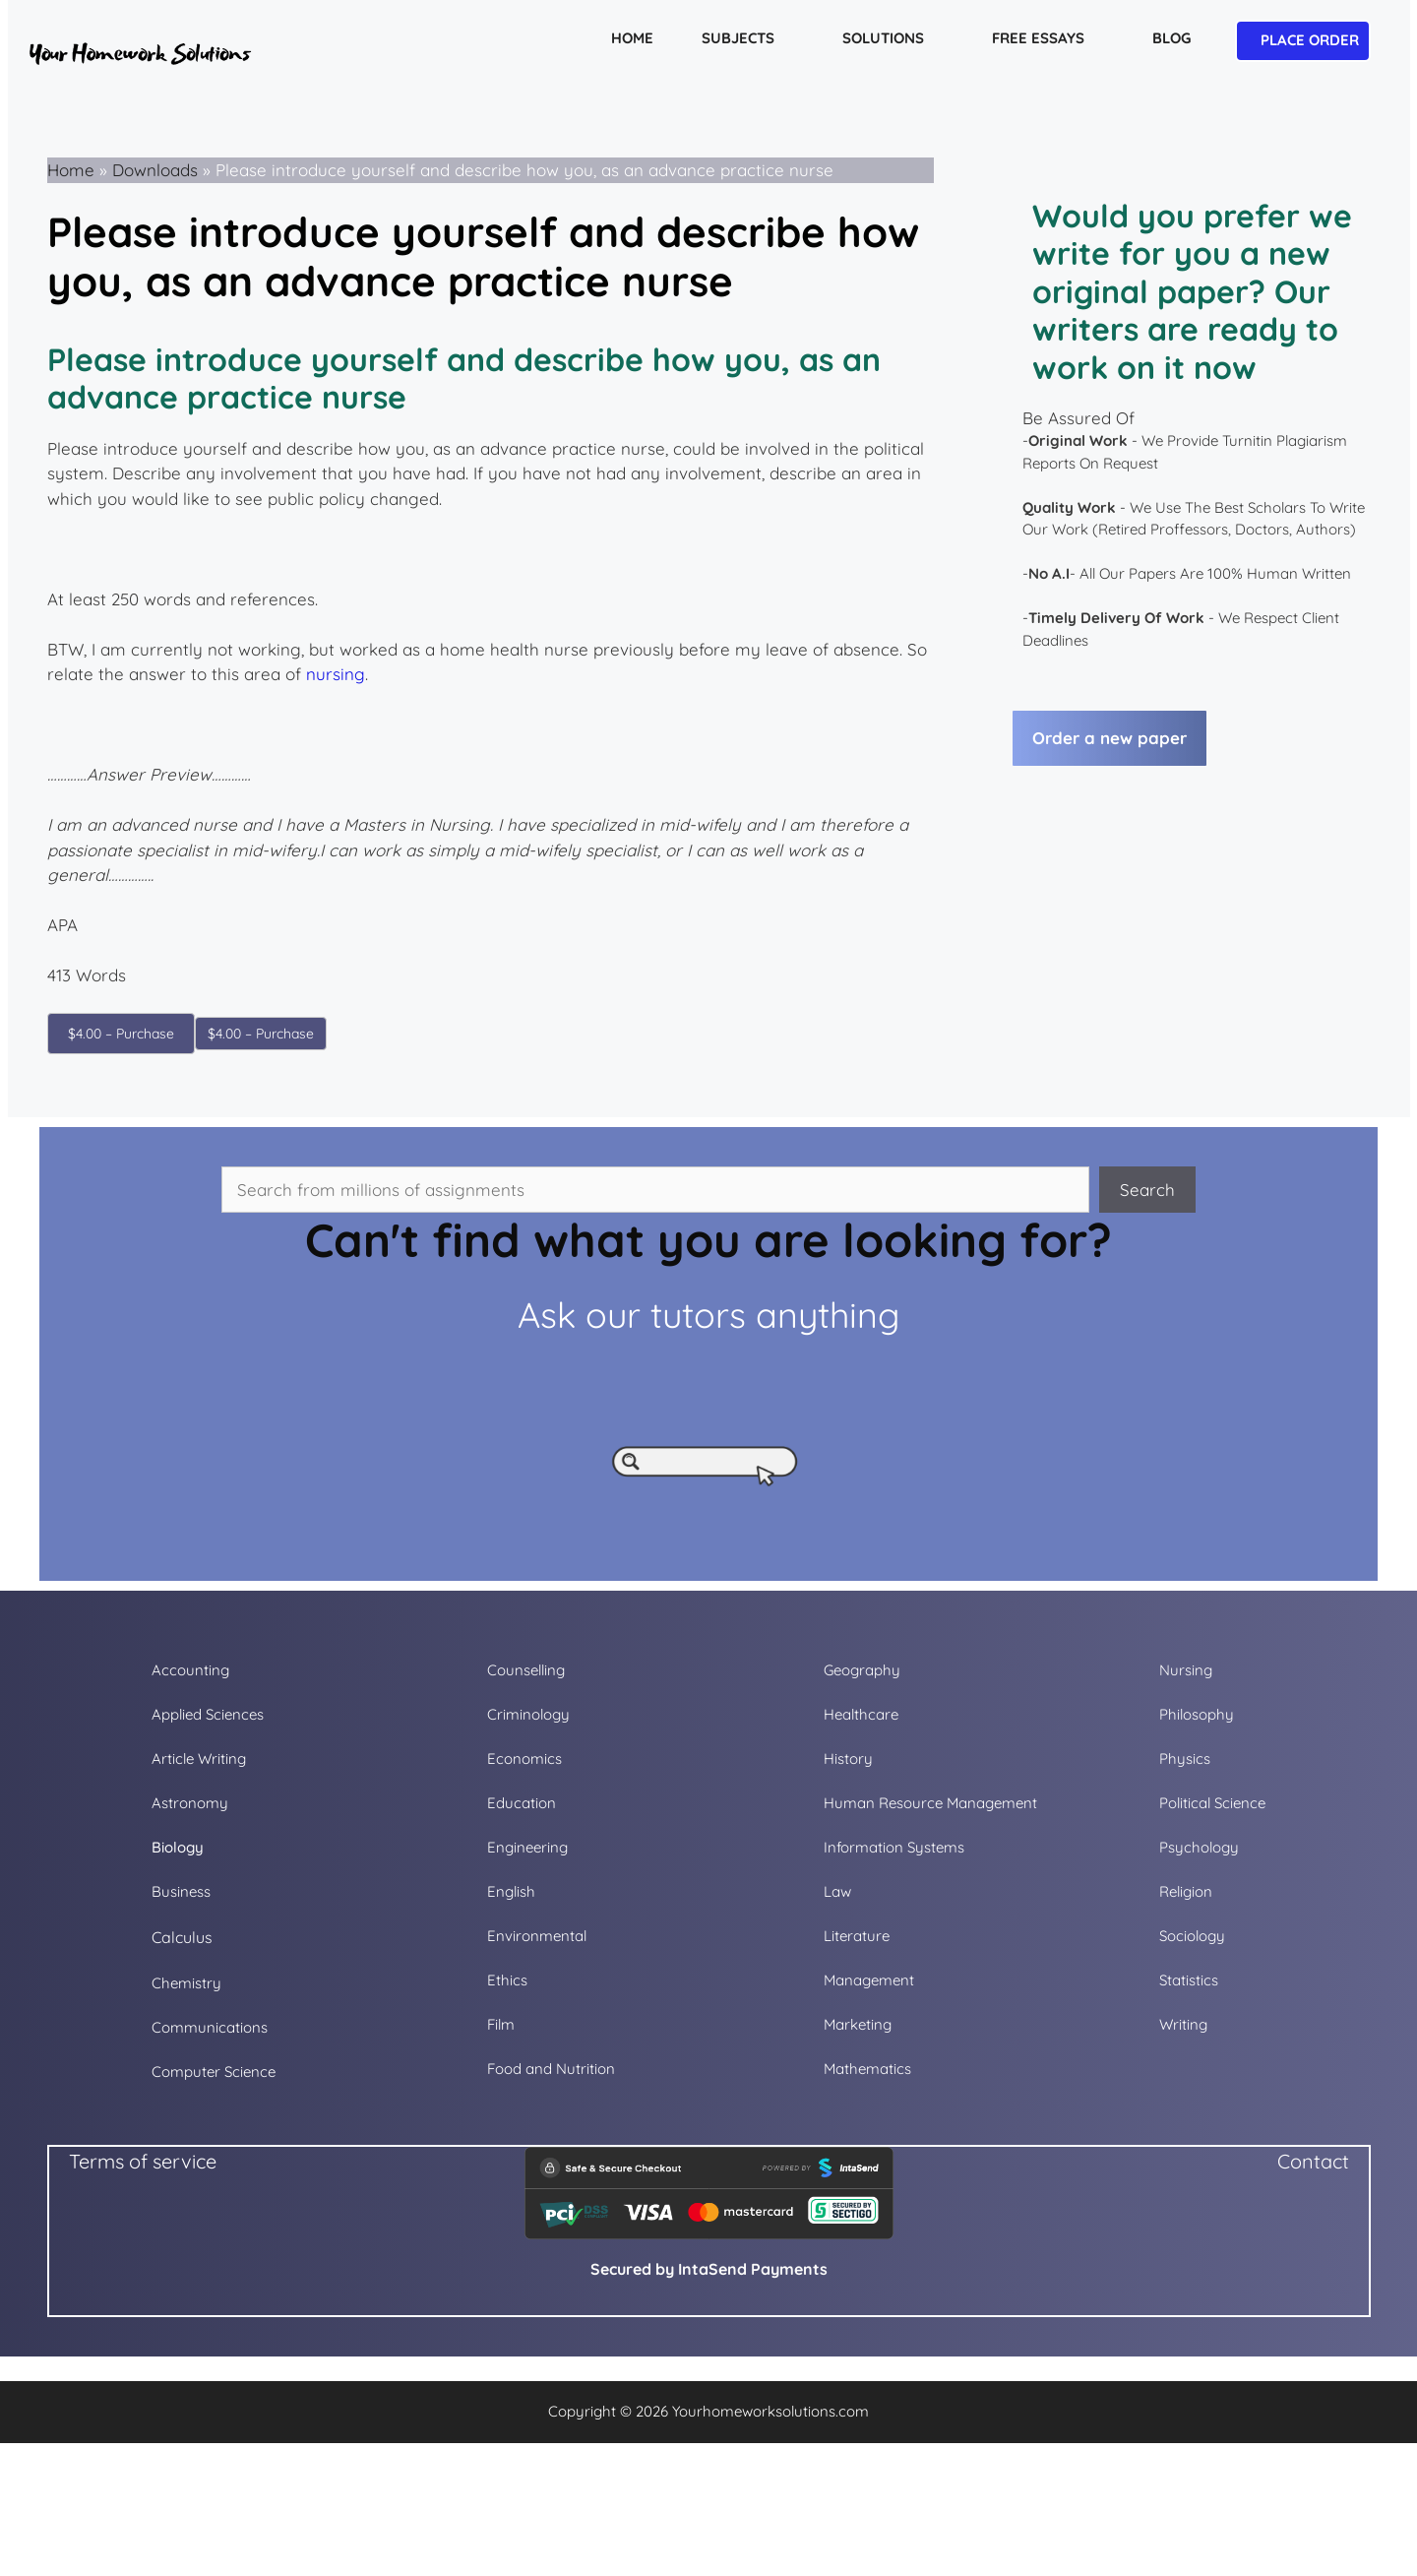  I want to click on Terms of service, so click(142, 2161).